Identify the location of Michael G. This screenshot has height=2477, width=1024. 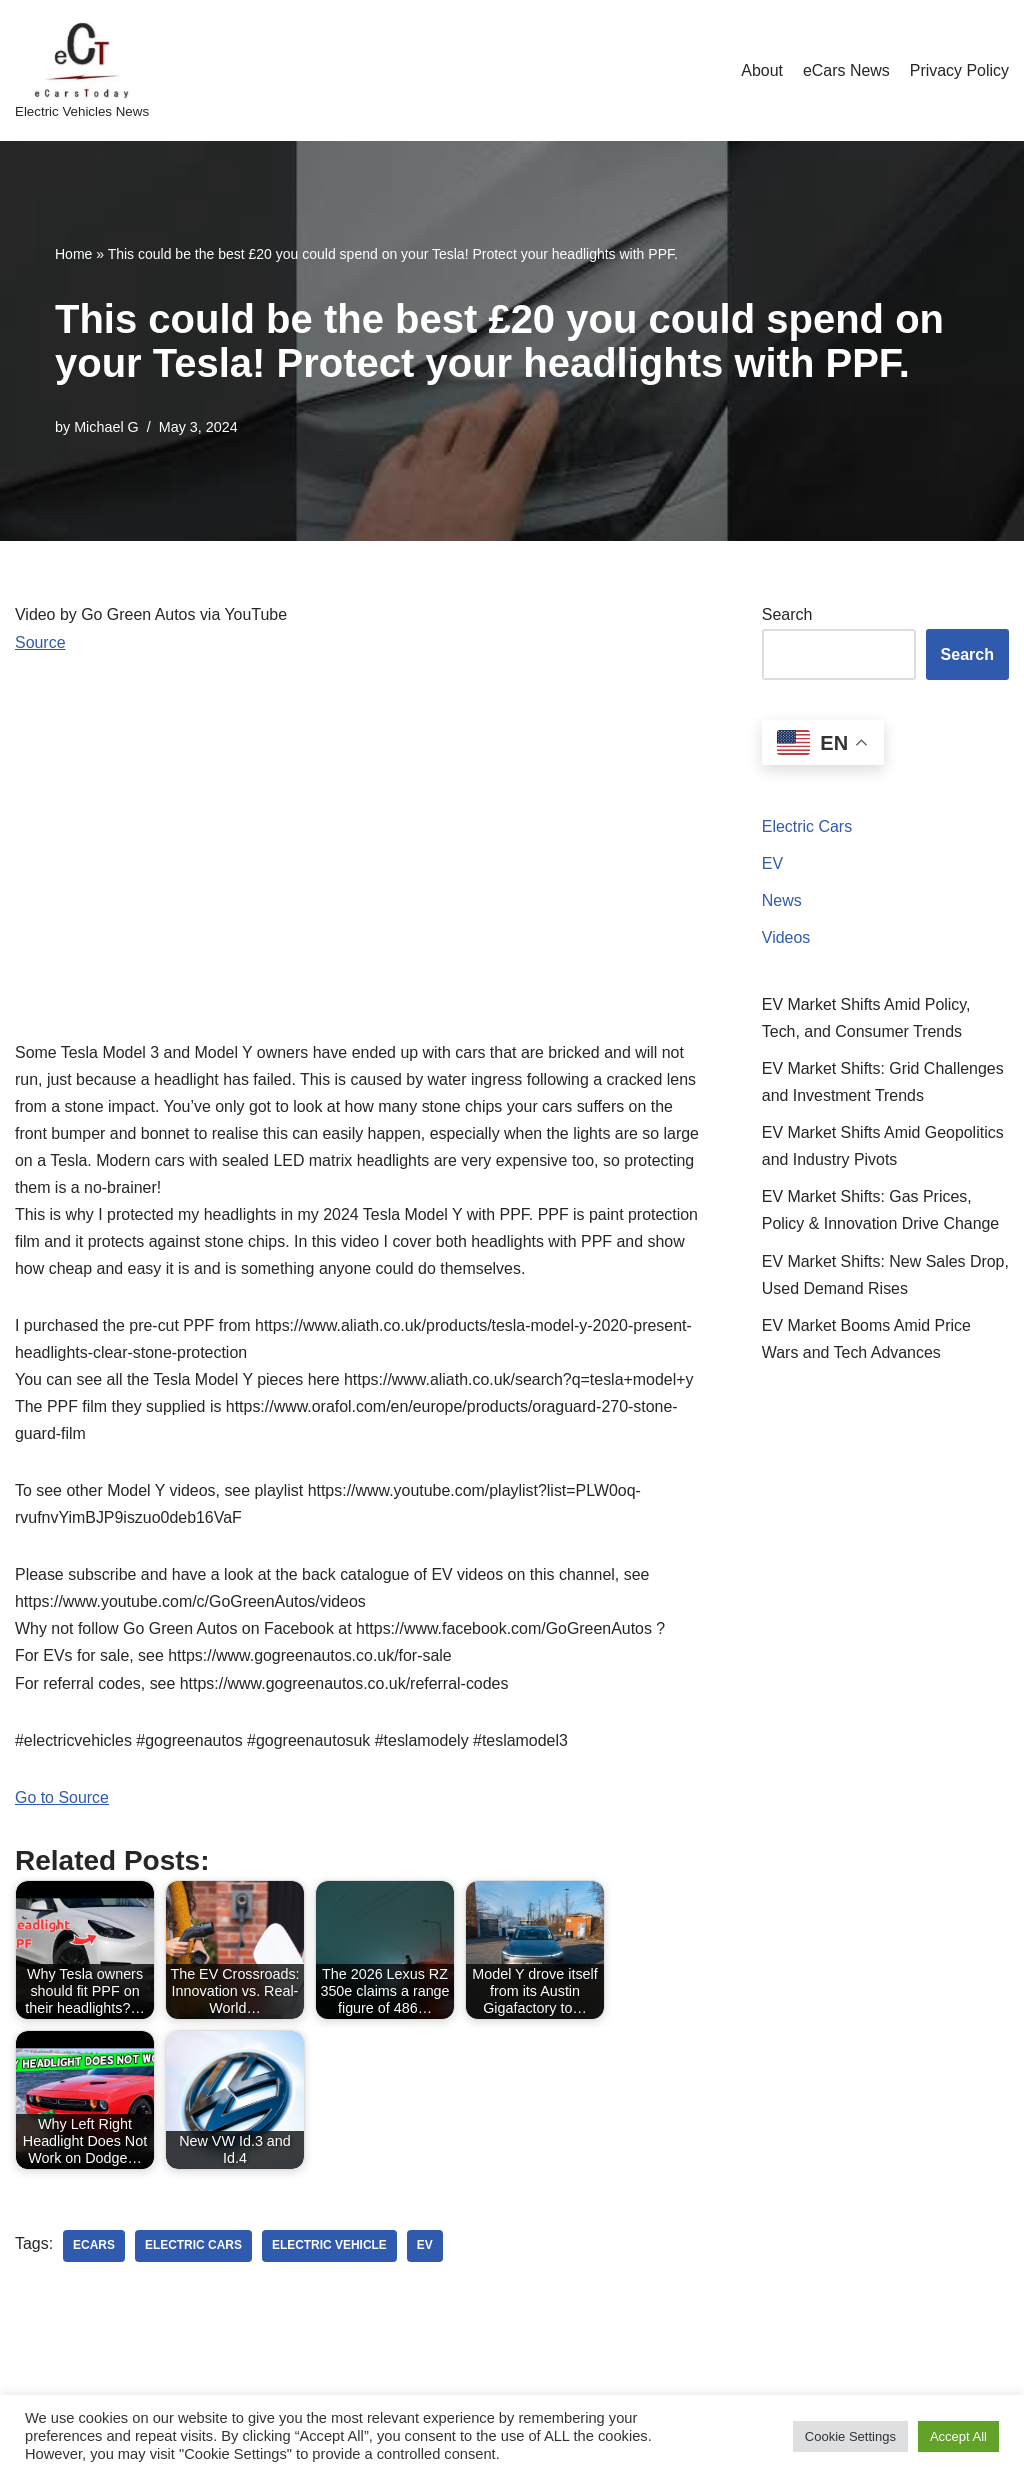
(106, 427).